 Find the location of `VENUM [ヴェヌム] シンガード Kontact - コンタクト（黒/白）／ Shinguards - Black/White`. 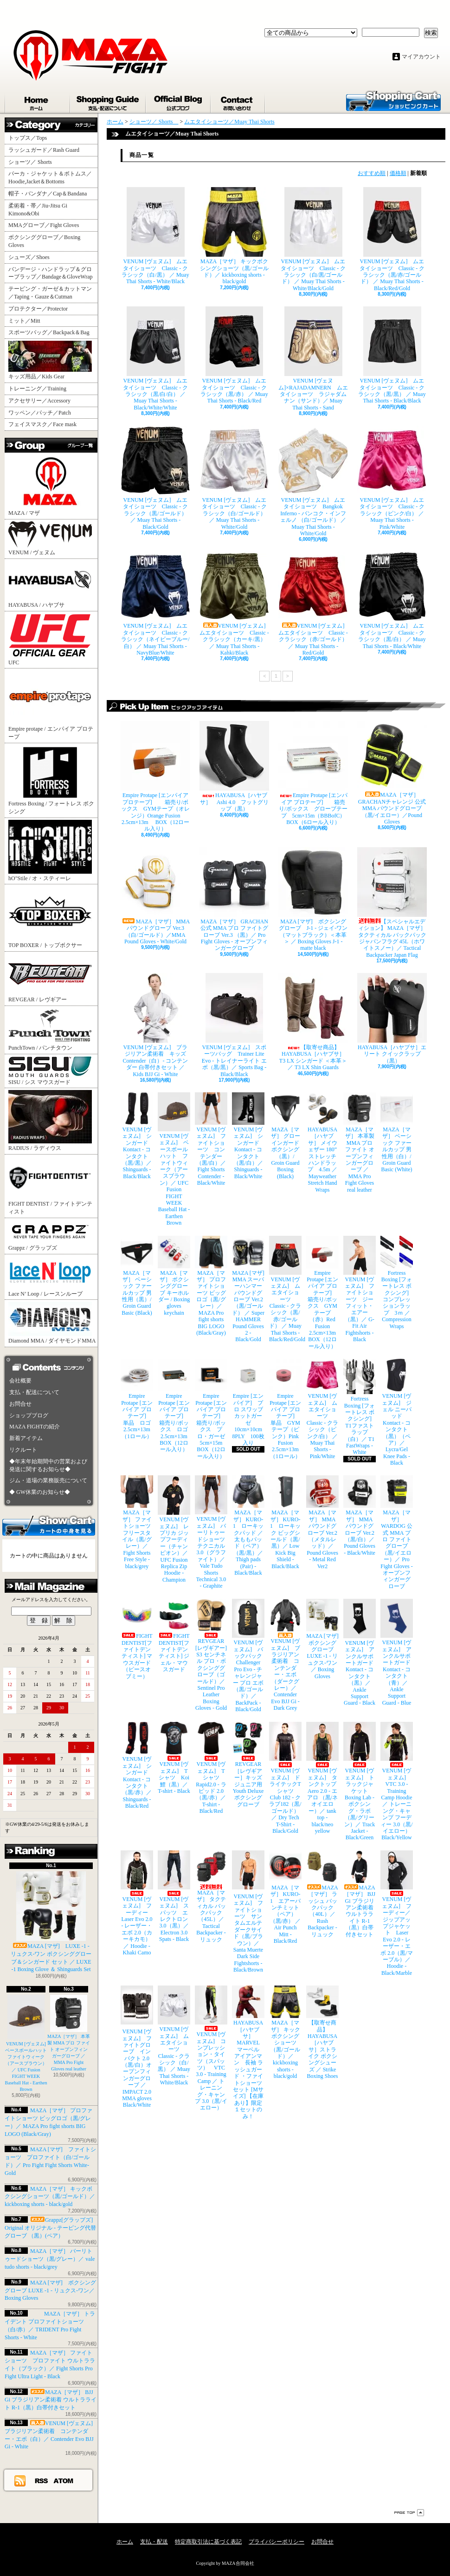

VENUM [ヴェヌム] シンガード Kontact - コンタクト（黒/白）／ Shinguards - Black/White is located at coordinates (248, 1136).